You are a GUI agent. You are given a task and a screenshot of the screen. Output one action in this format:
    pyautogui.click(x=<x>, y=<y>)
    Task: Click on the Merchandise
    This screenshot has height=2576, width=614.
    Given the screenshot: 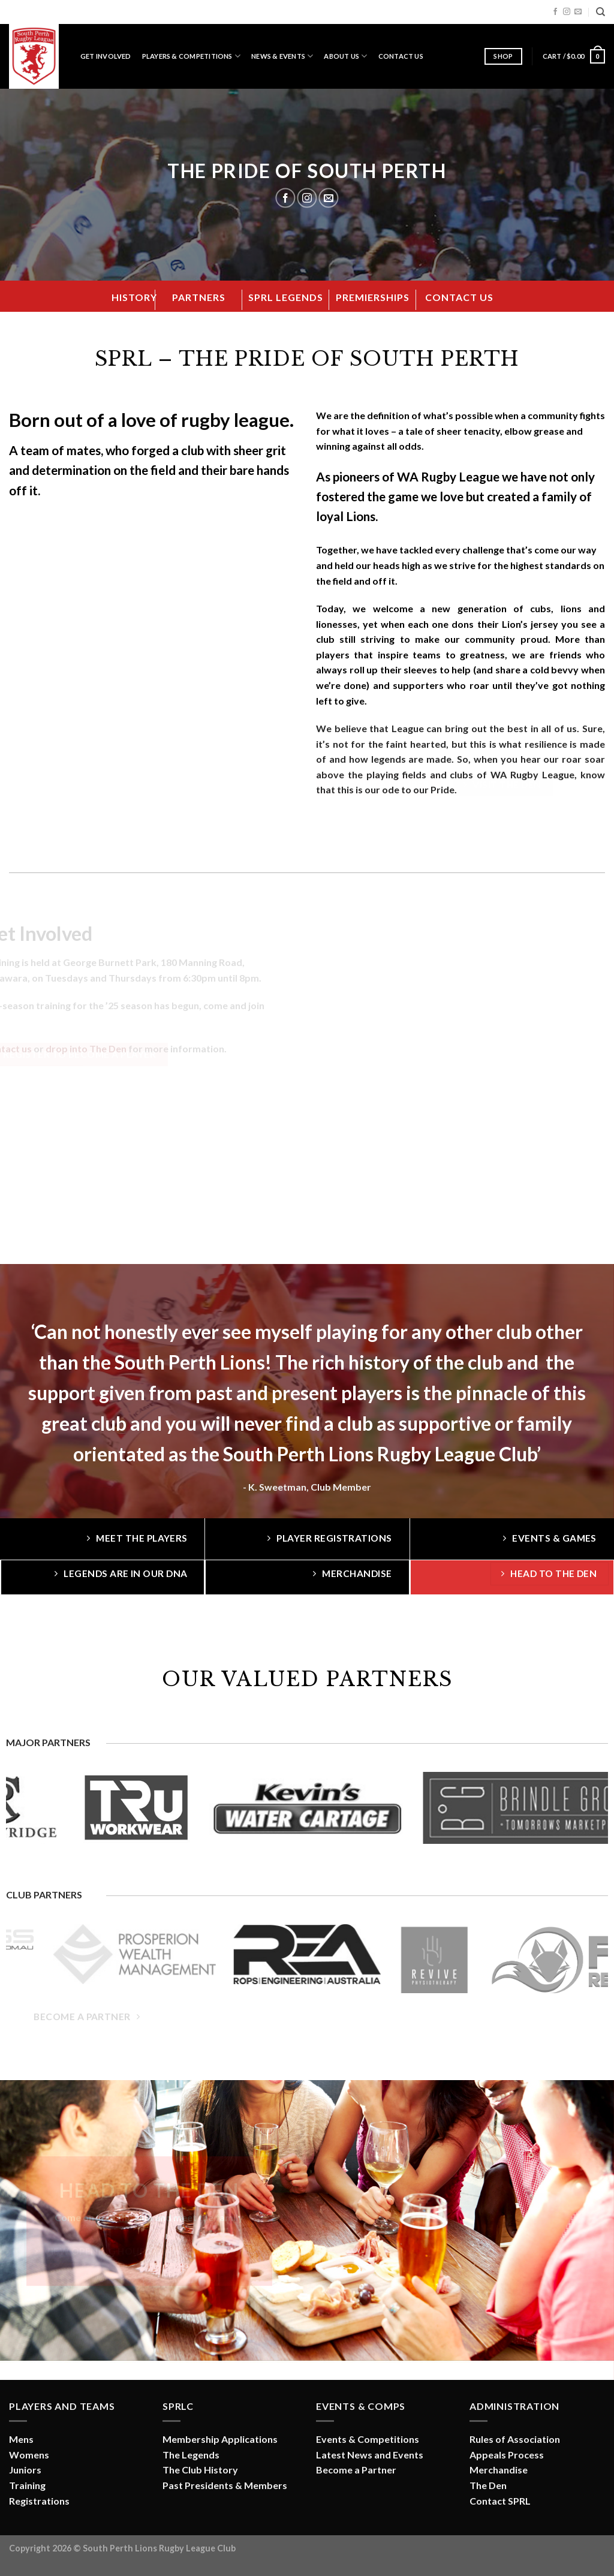 What is the action you would take?
    pyautogui.click(x=498, y=2469)
    